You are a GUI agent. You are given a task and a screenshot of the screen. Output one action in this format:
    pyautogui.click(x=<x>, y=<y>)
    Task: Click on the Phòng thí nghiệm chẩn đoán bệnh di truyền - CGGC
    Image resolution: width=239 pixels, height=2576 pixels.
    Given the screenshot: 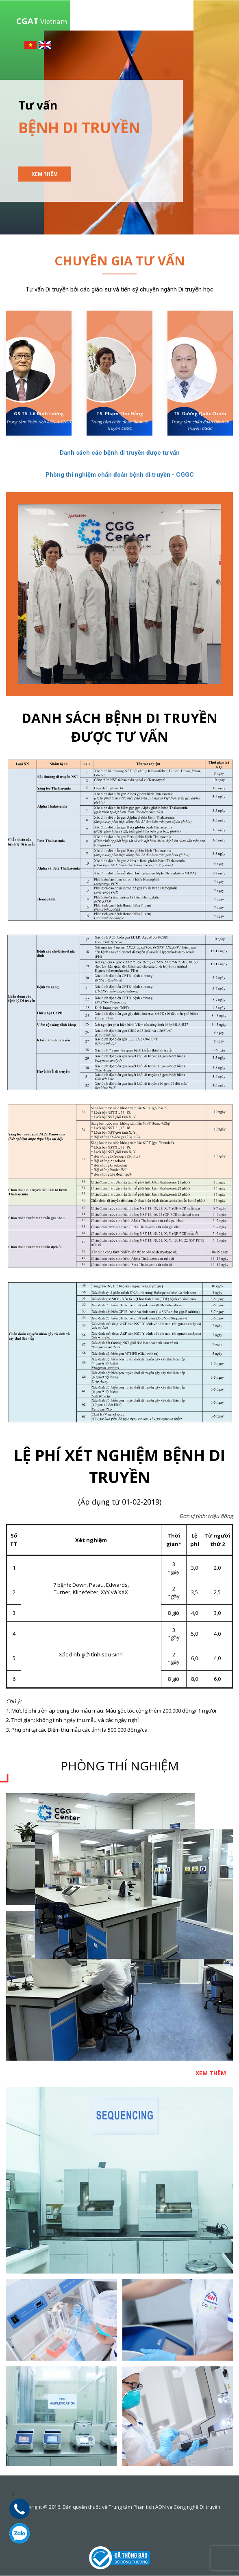 What is the action you would take?
    pyautogui.click(x=120, y=474)
    